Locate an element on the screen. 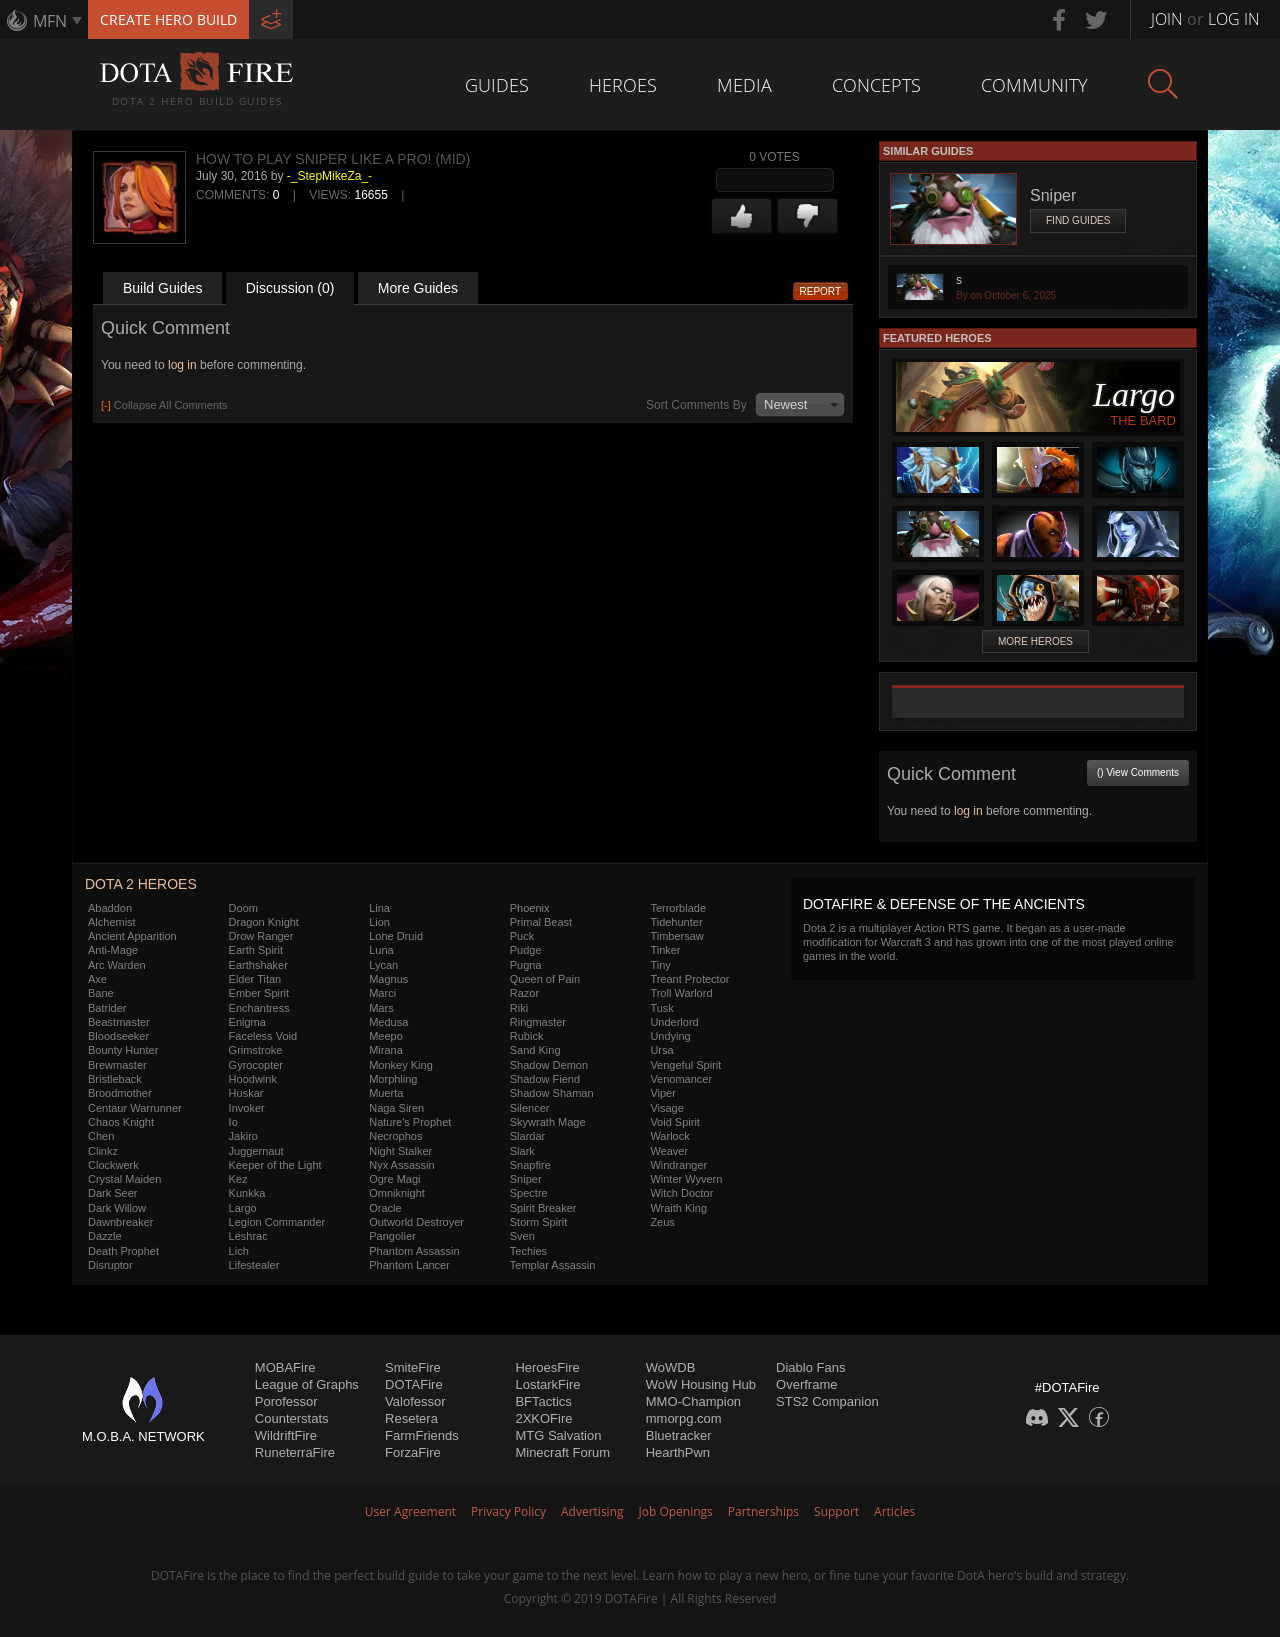 The height and width of the screenshot is (1637, 1280). Omniknight is located at coordinates (397, 1193).